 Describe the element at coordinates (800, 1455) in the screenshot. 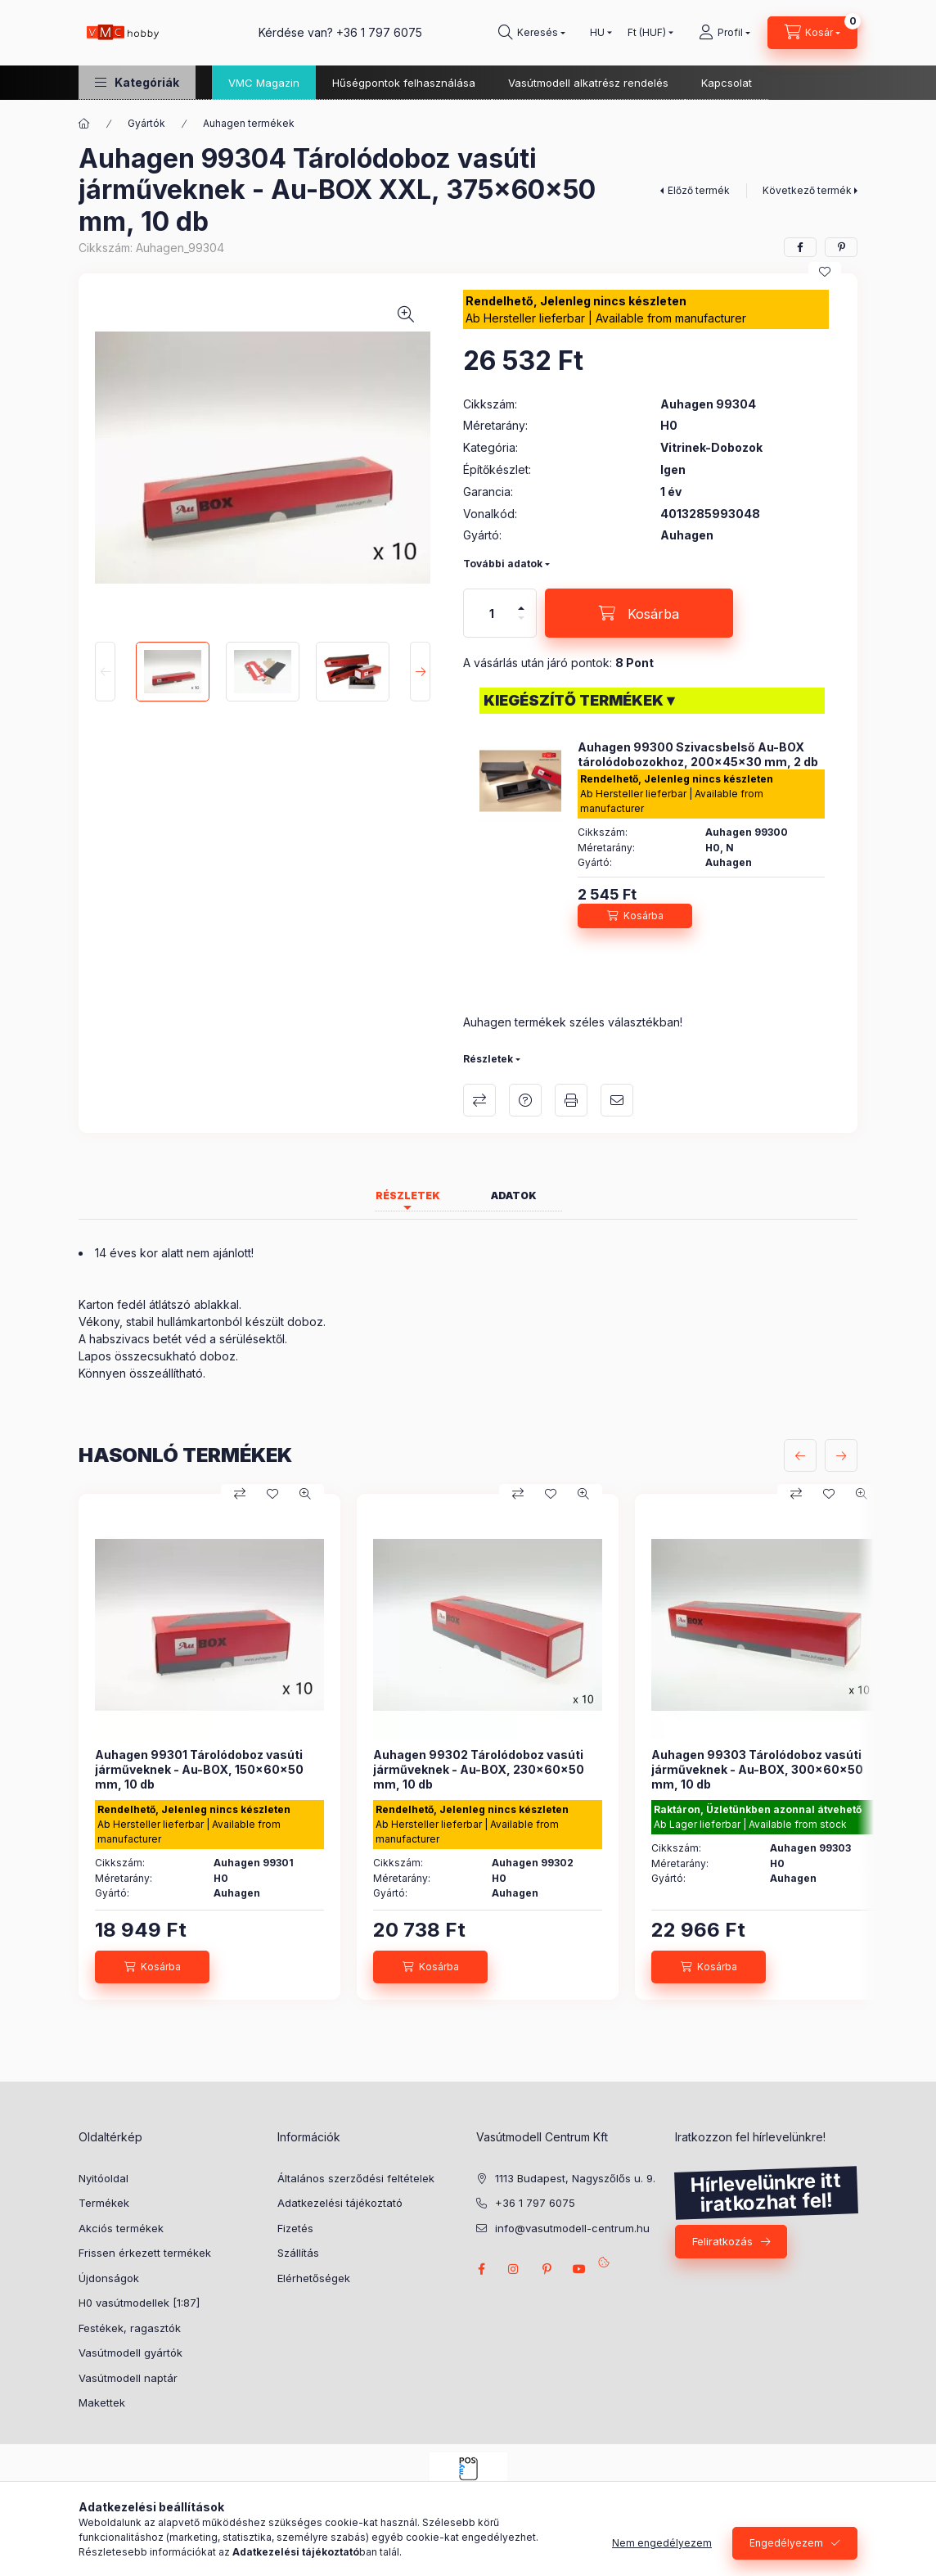

I see `[előző]` at that location.